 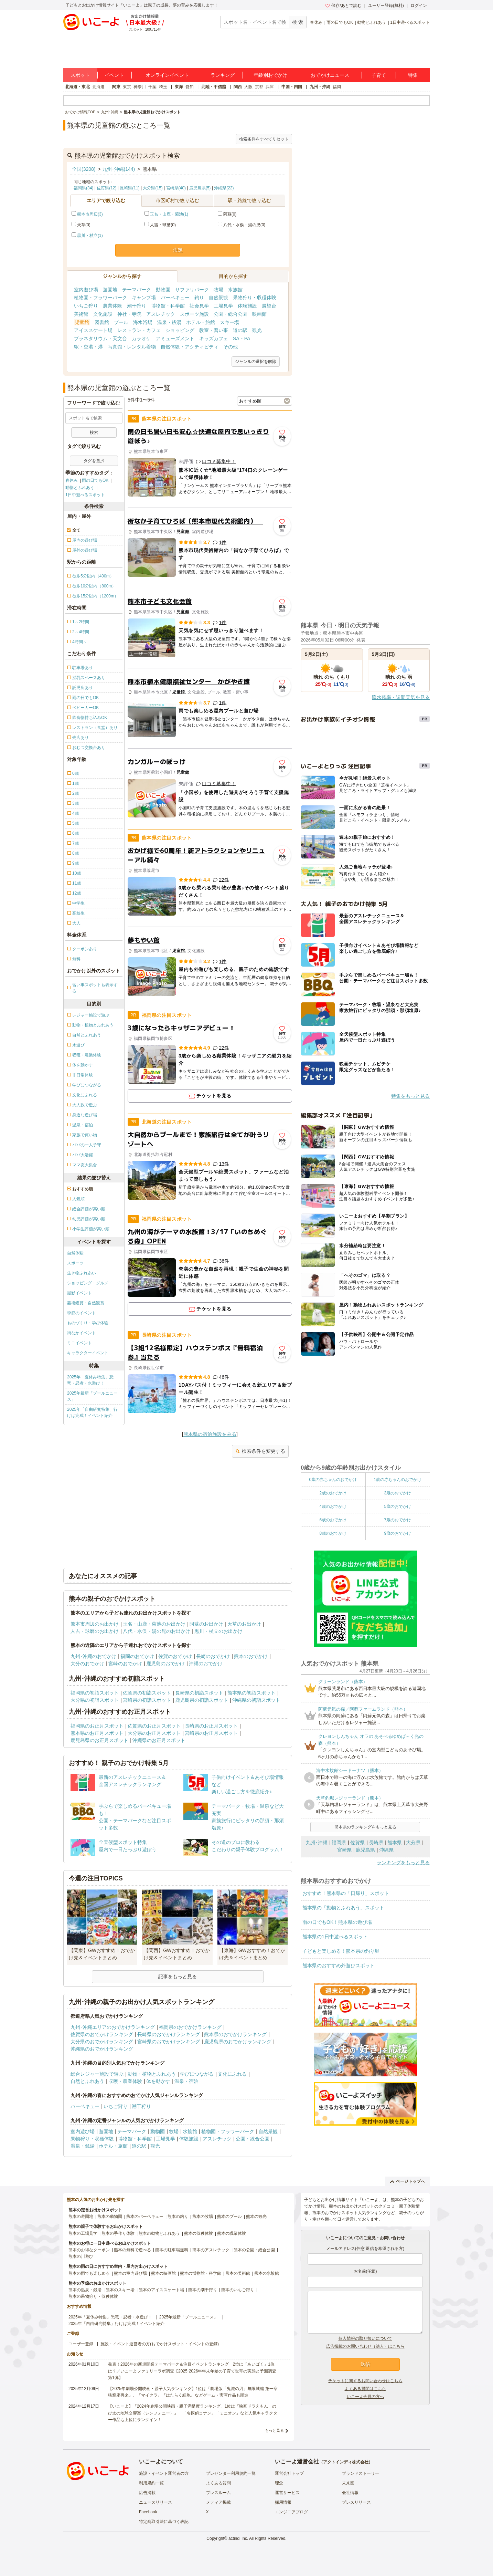 I want to click on 北海道, so click(x=98, y=86).